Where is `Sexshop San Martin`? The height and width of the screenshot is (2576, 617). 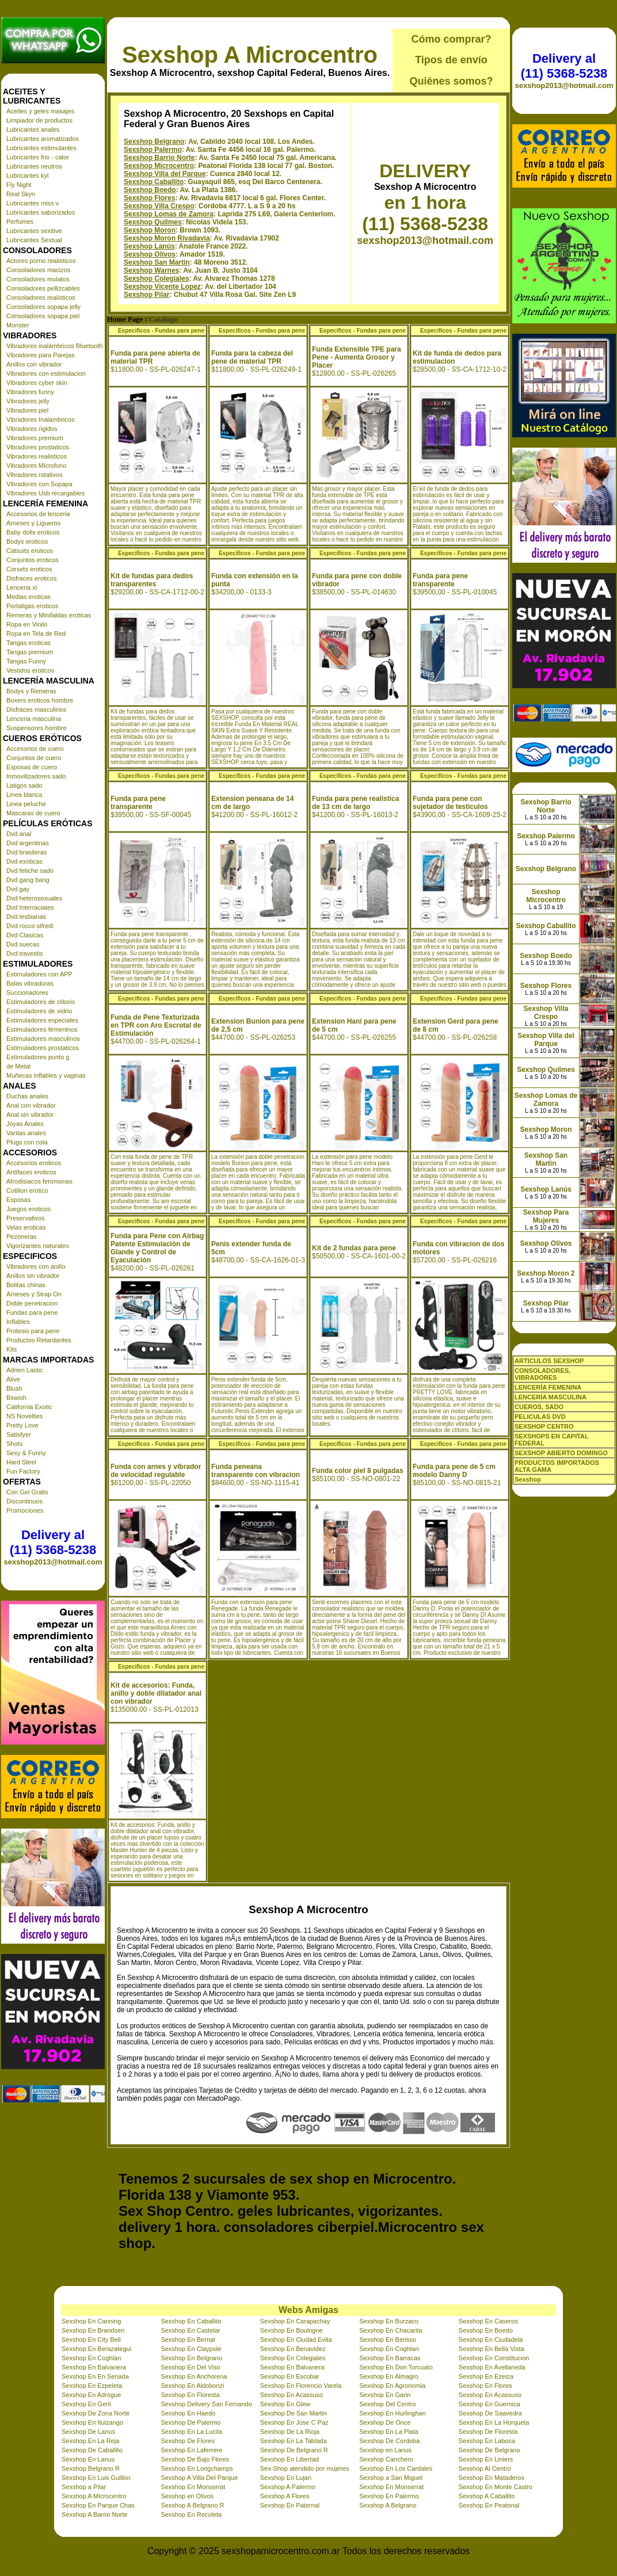 Sexshop San Martin is located at coordinates (157, 262).